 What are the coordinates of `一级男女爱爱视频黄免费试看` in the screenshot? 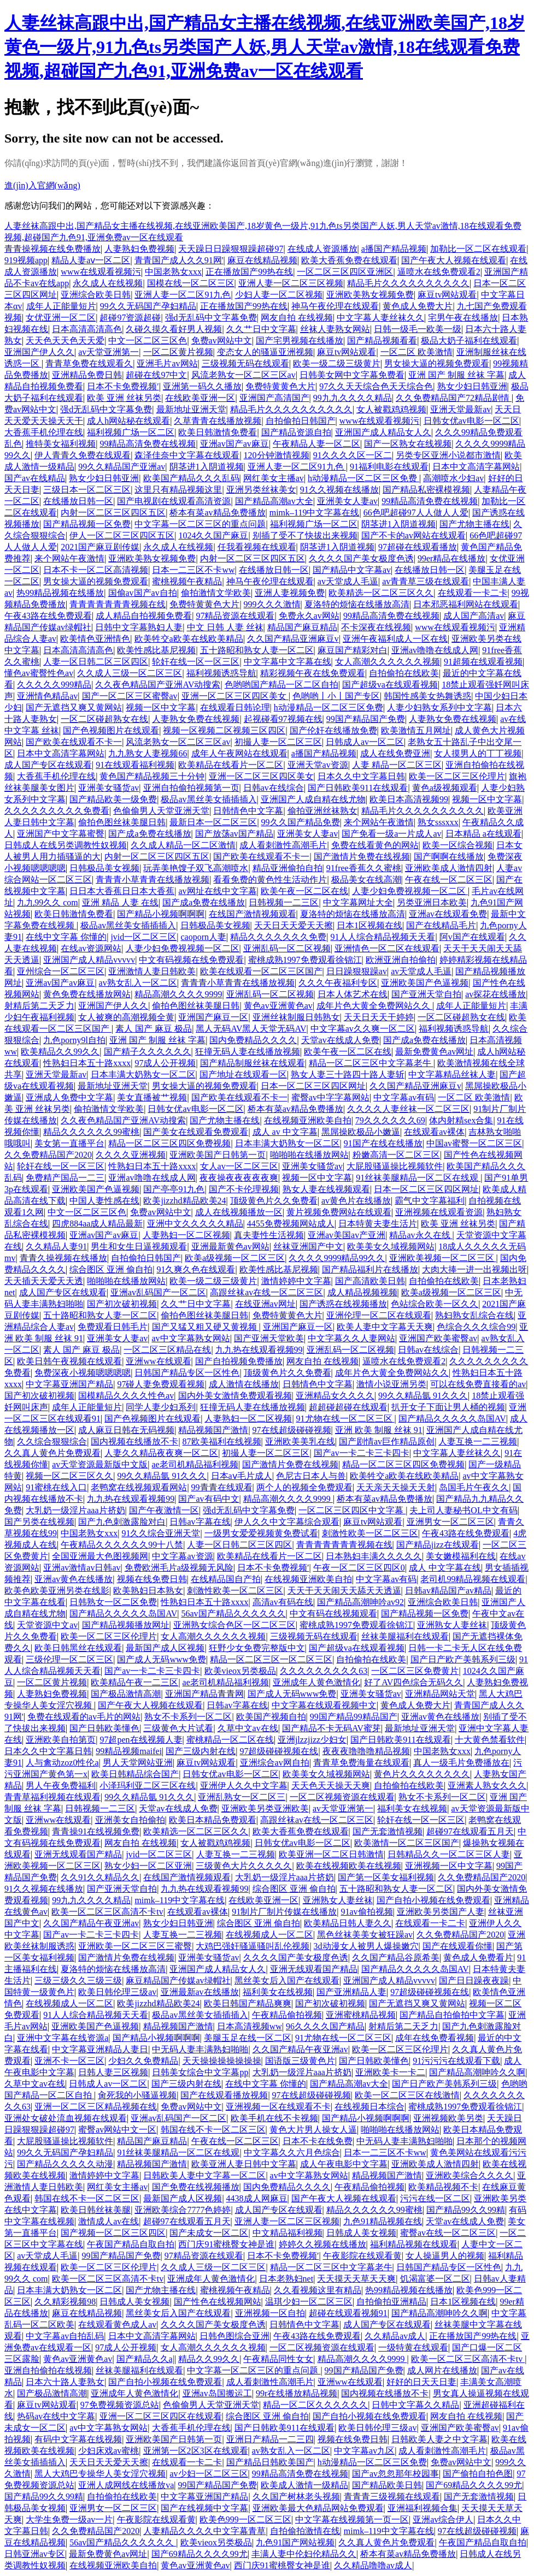 It's located at (261, 1533).